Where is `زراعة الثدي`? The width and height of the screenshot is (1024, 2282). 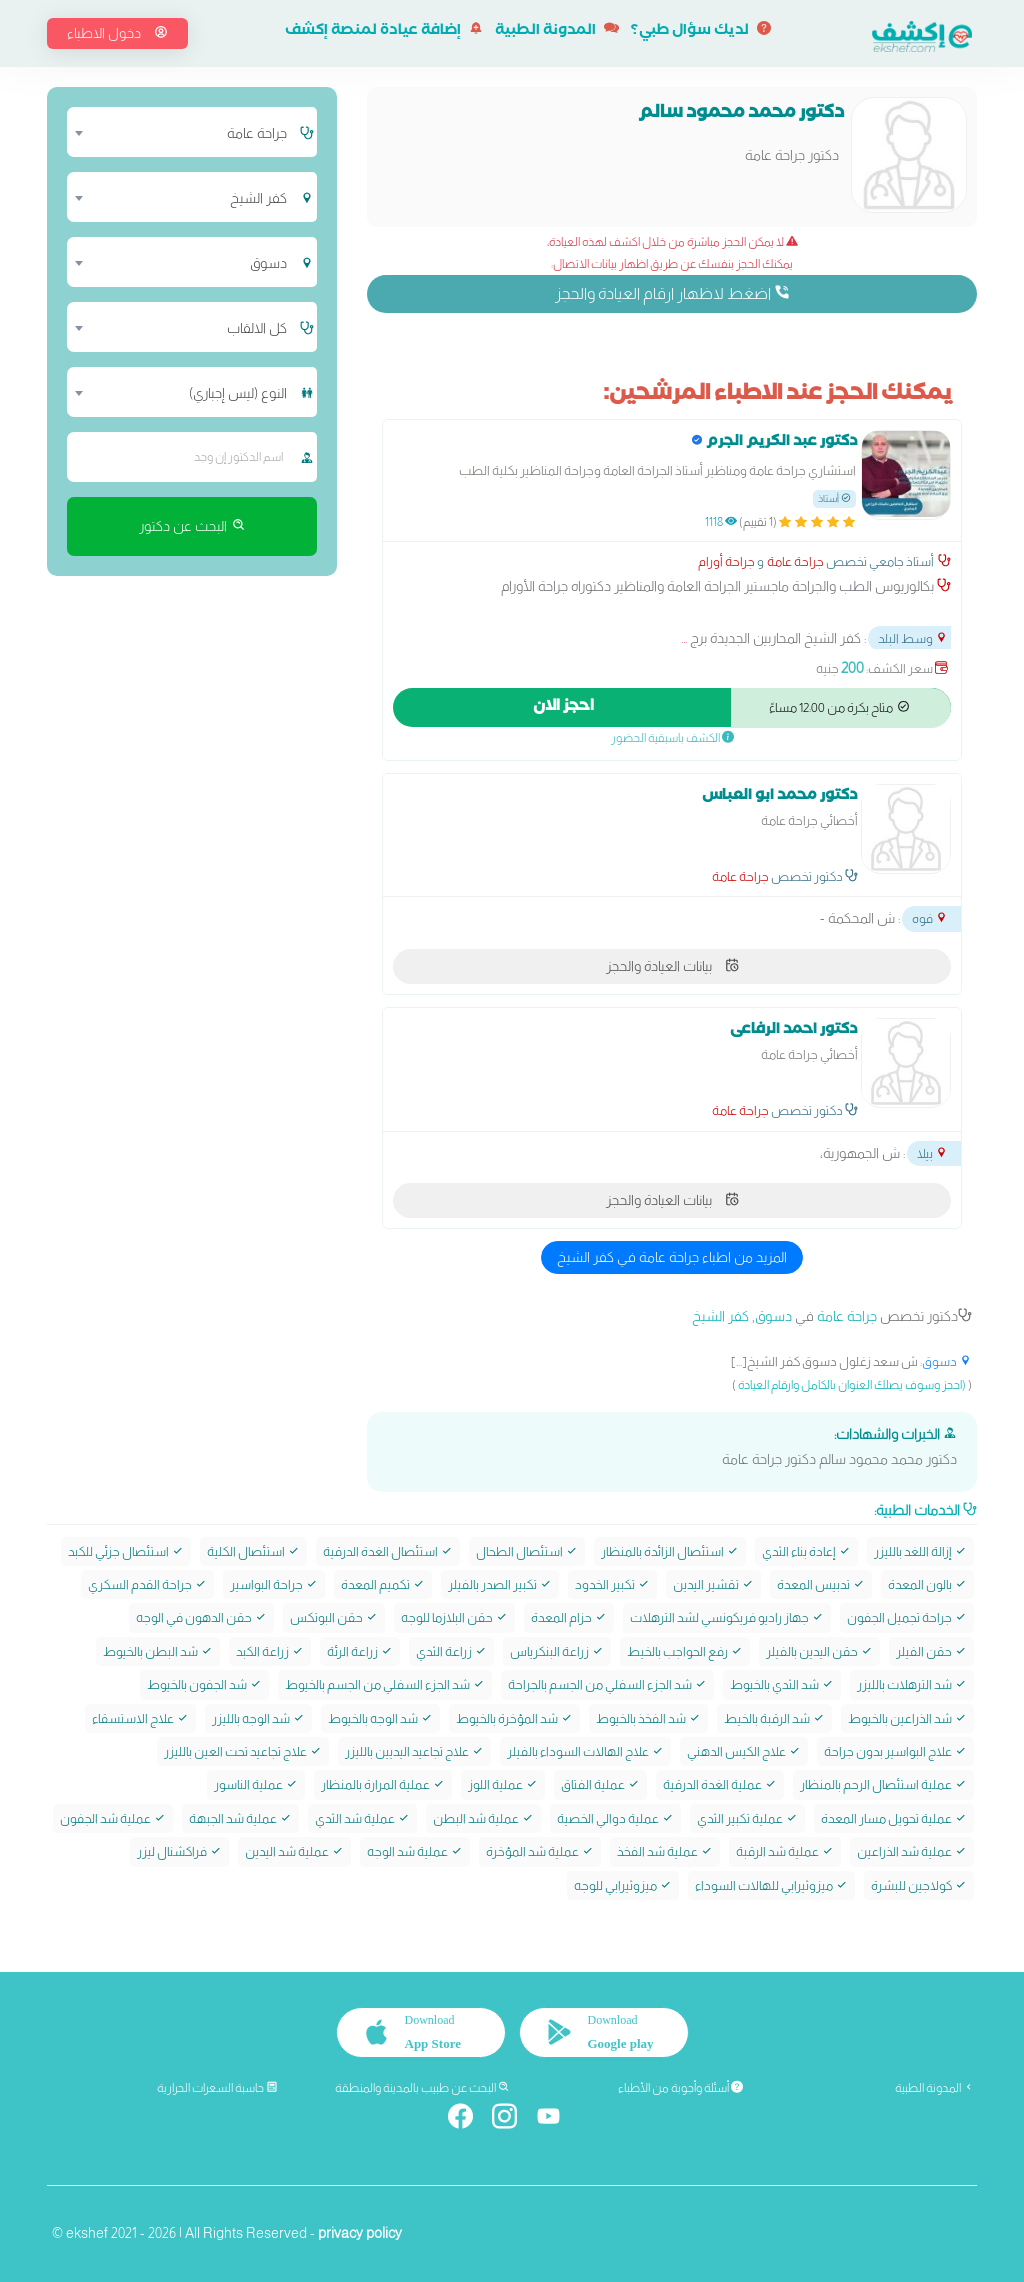
زراعة الثدي is located at coordinates (451, 1651).